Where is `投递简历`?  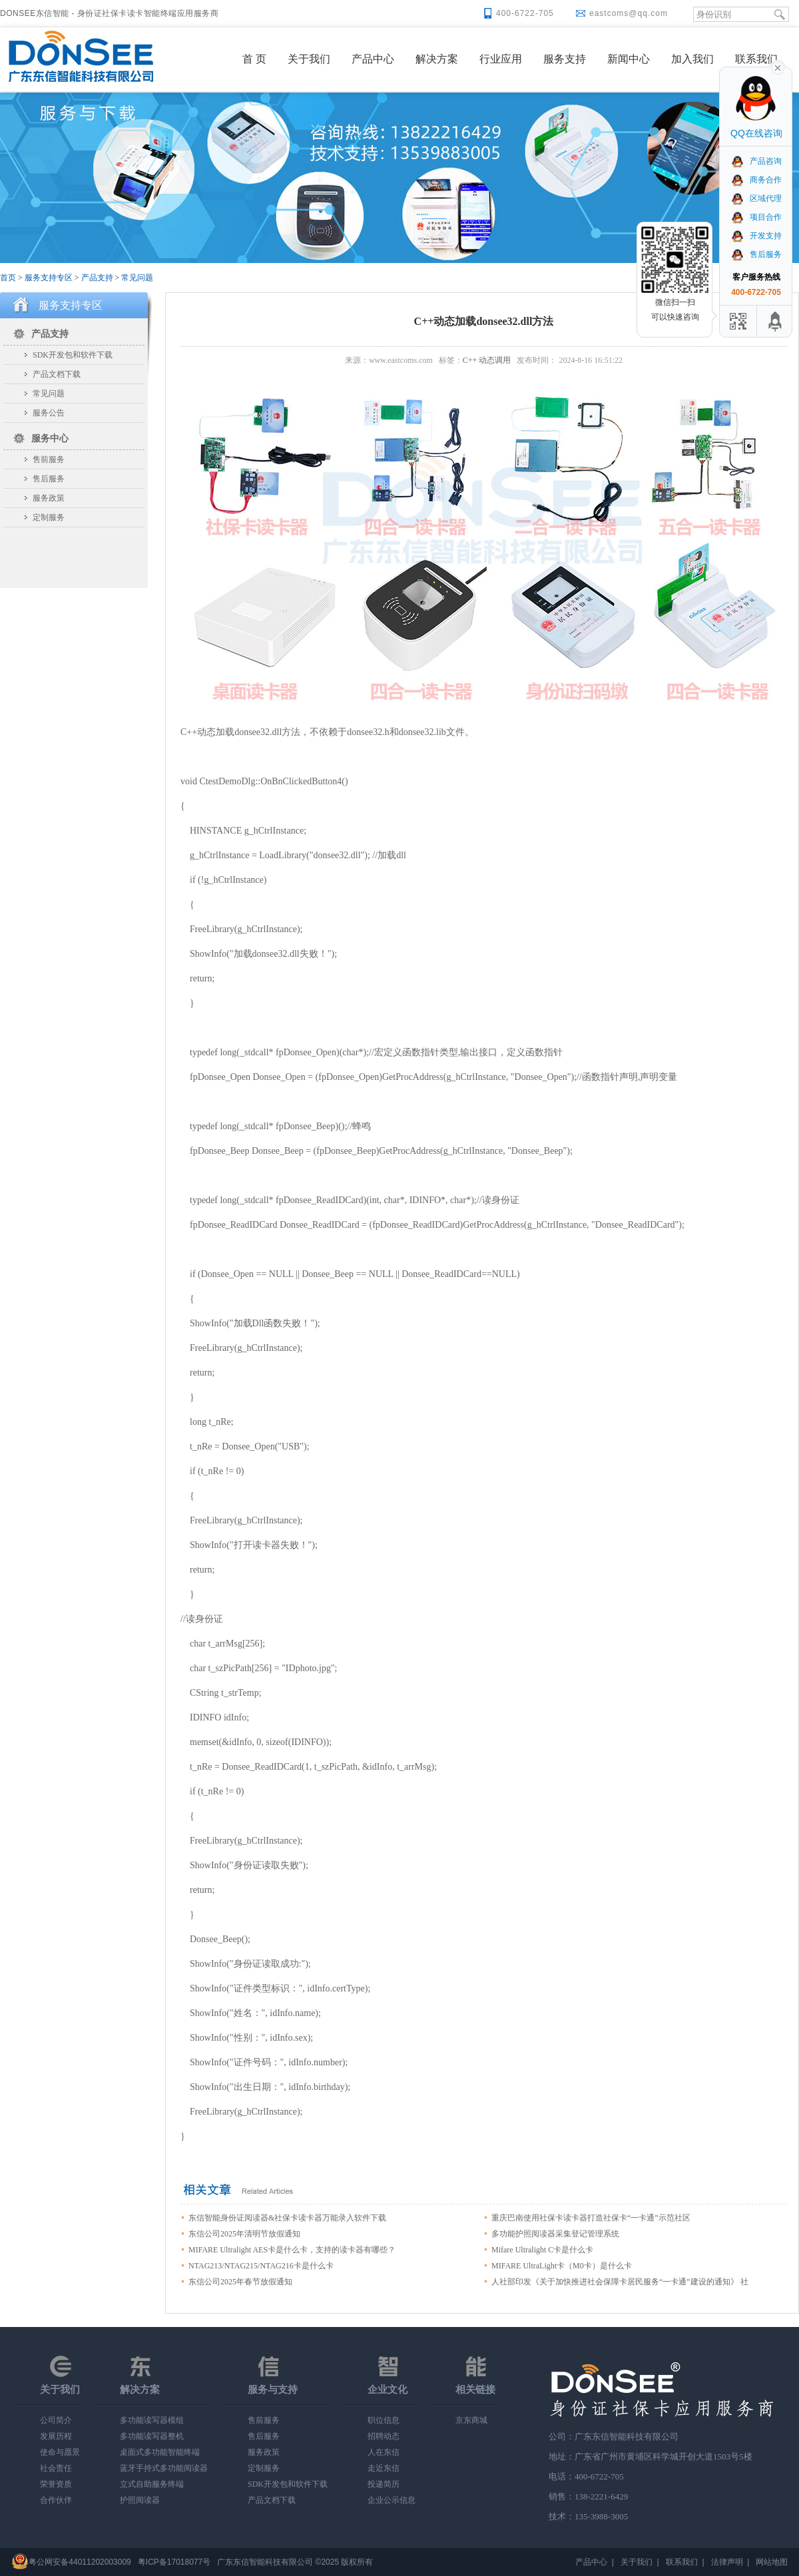 投递简历 is located at coordinates (384, 2484).